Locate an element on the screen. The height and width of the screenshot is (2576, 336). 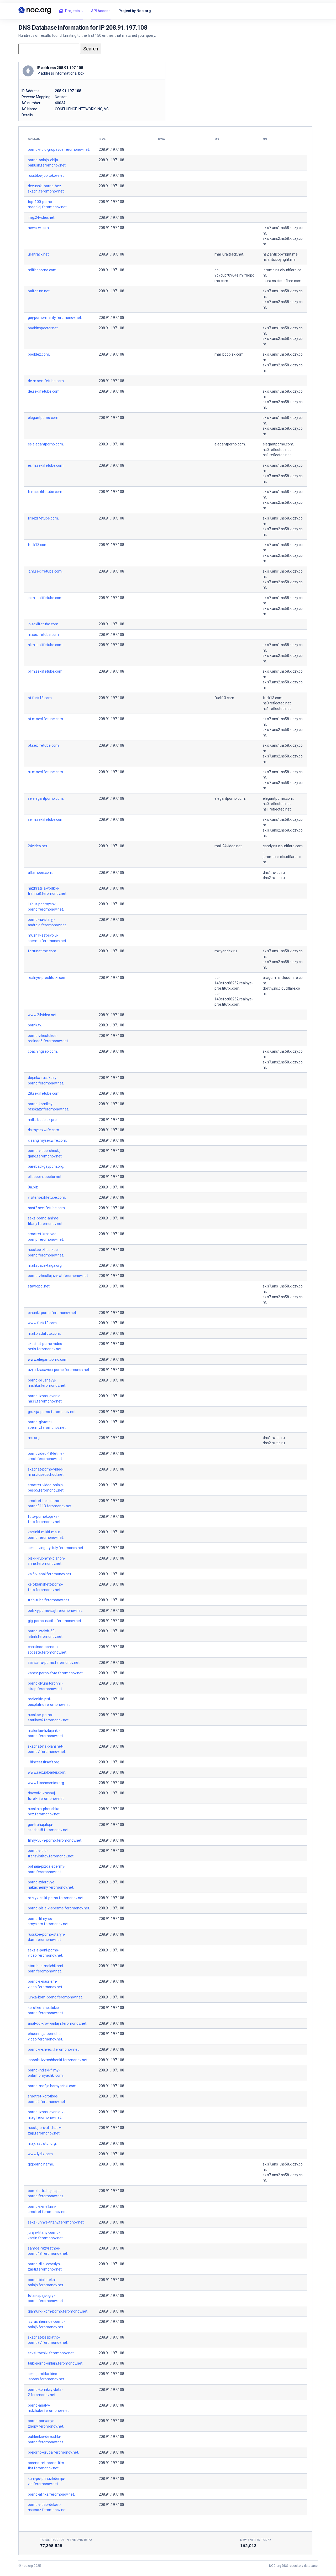
porno-afrika.feromonov.net. is located at coordinates (51, 2494).